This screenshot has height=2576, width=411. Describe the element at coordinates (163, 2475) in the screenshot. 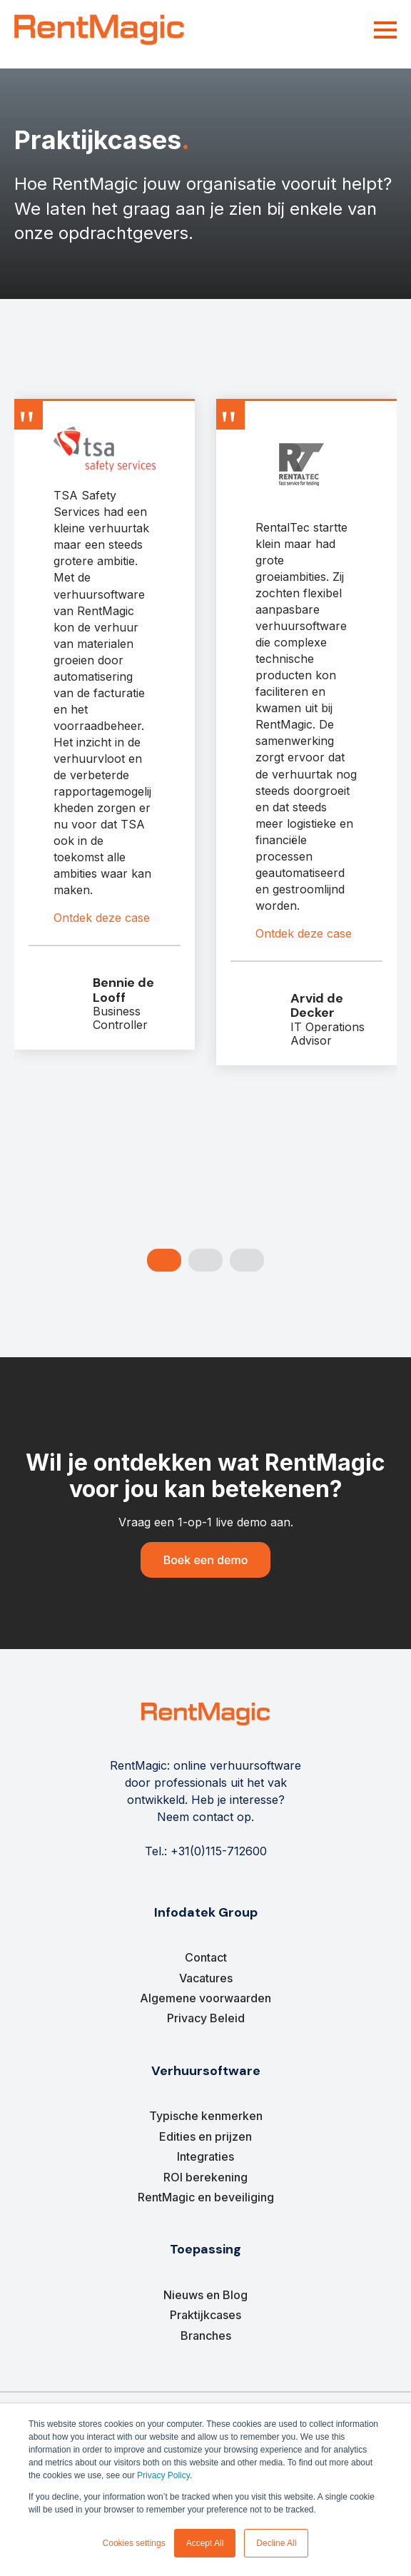

I see `Privacy Policy` at that location.